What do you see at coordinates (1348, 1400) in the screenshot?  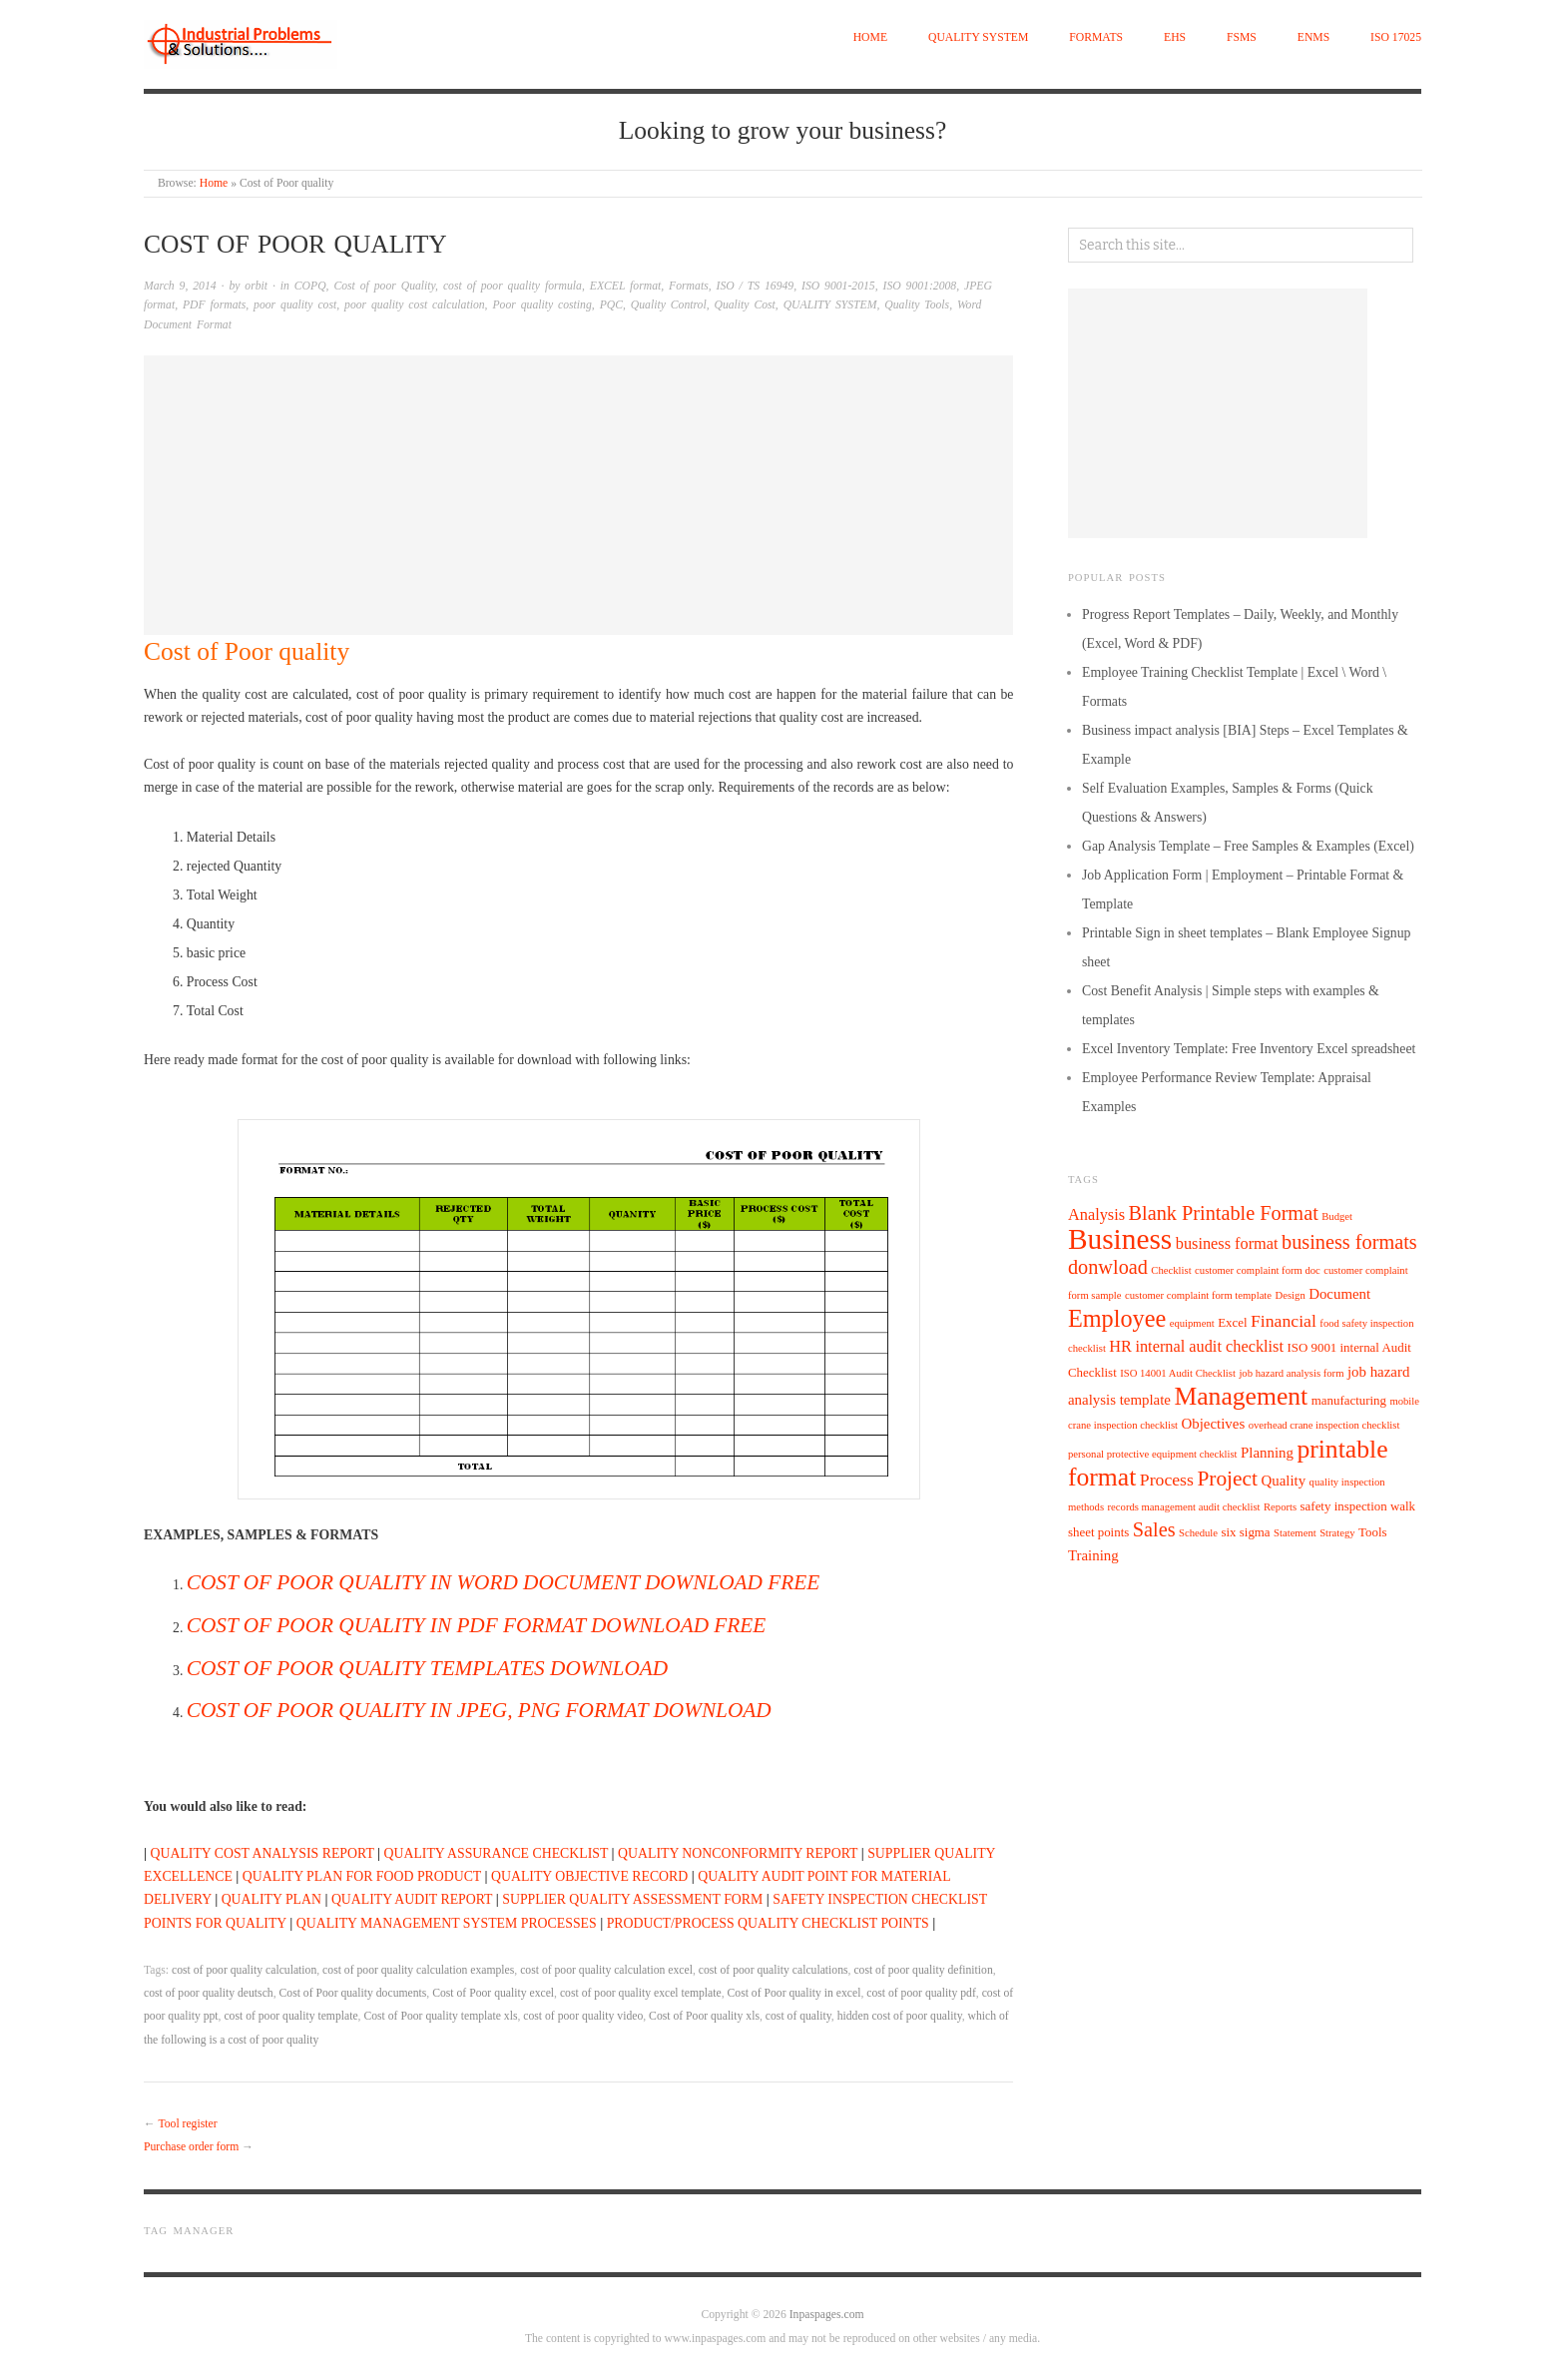 I see `manufacturing [manufacturing (5 items)]` at bounding box center [1348, 1400].